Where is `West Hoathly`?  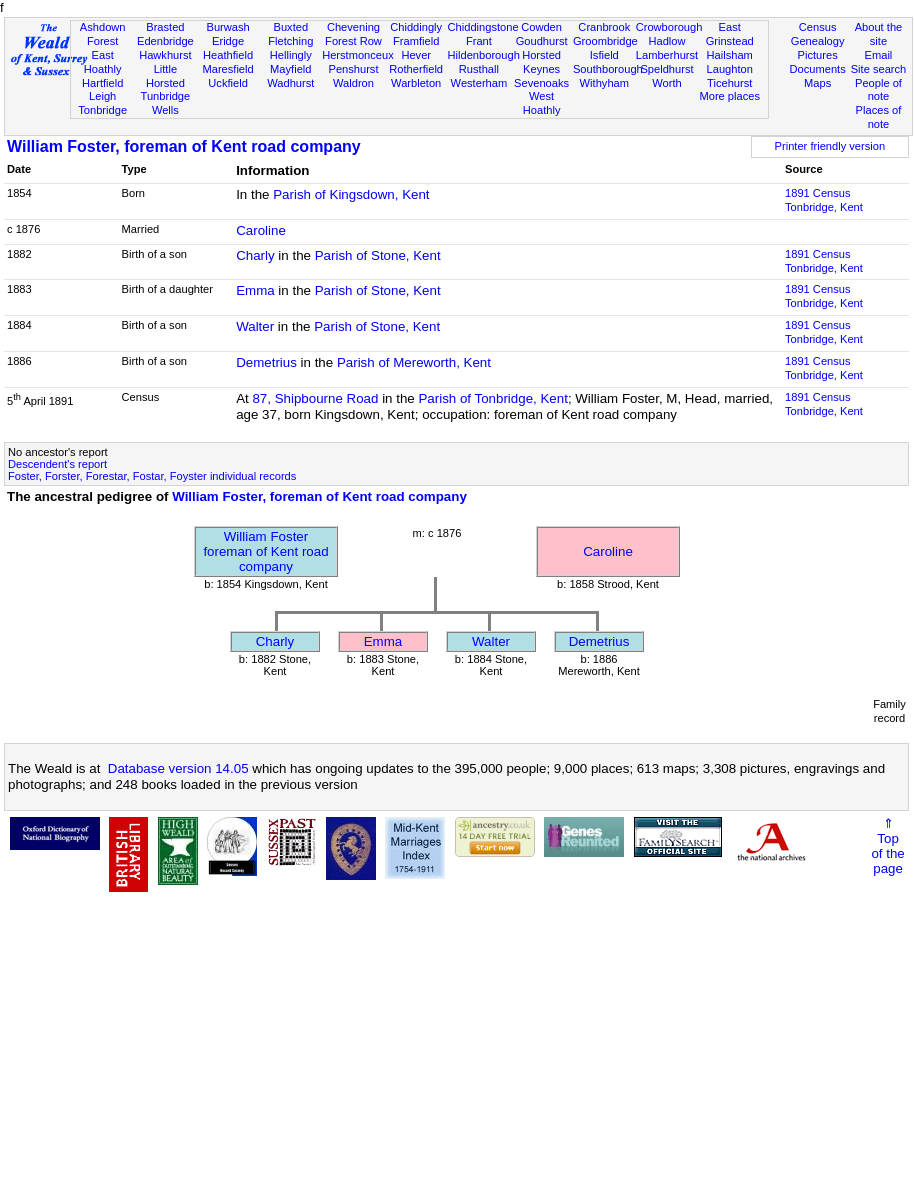 West Hoathly is located at coordinates (542, 103).